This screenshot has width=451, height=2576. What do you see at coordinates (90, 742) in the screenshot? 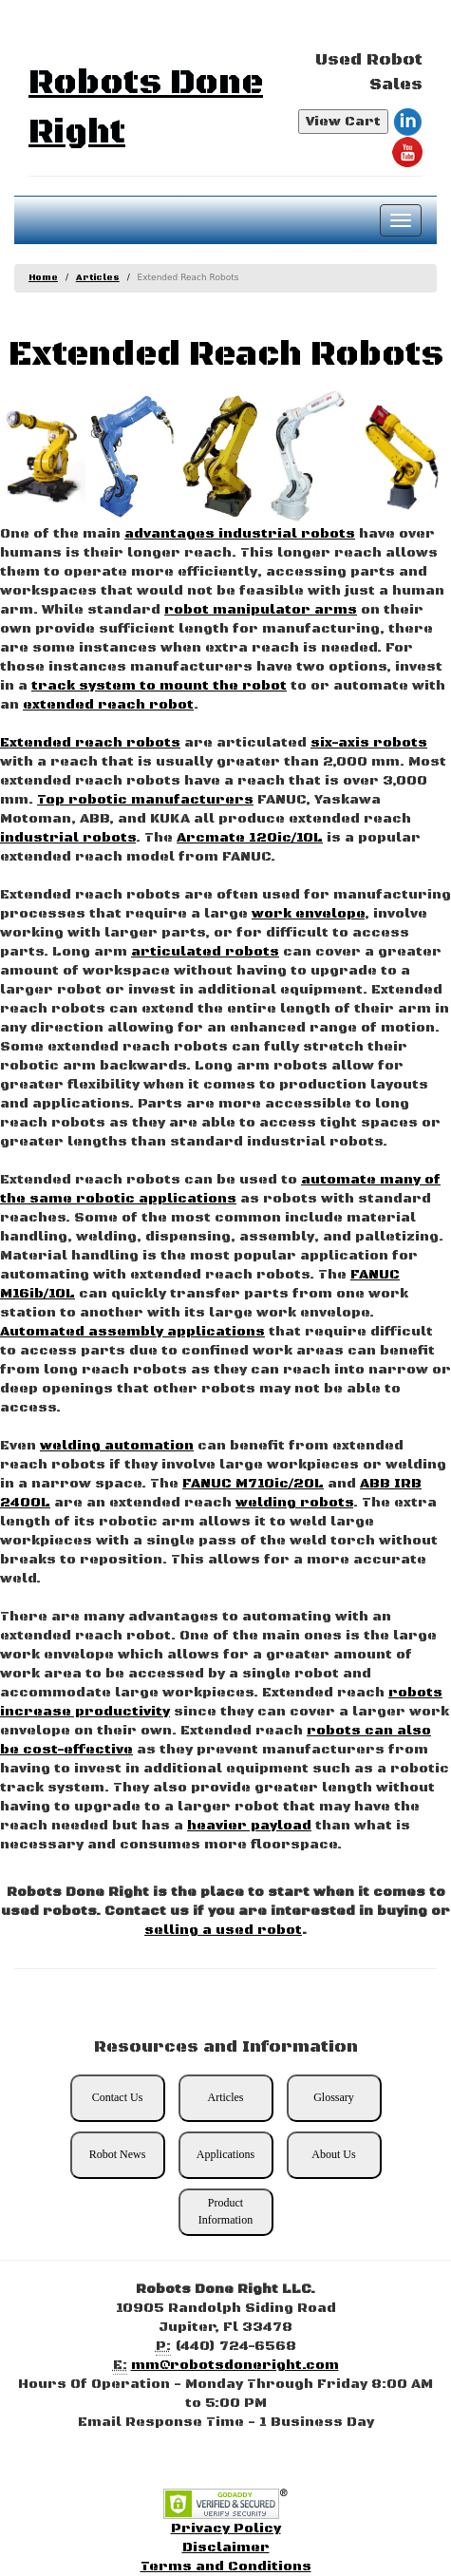
I see `Extended reach robots` at bounding box center [90, 742].